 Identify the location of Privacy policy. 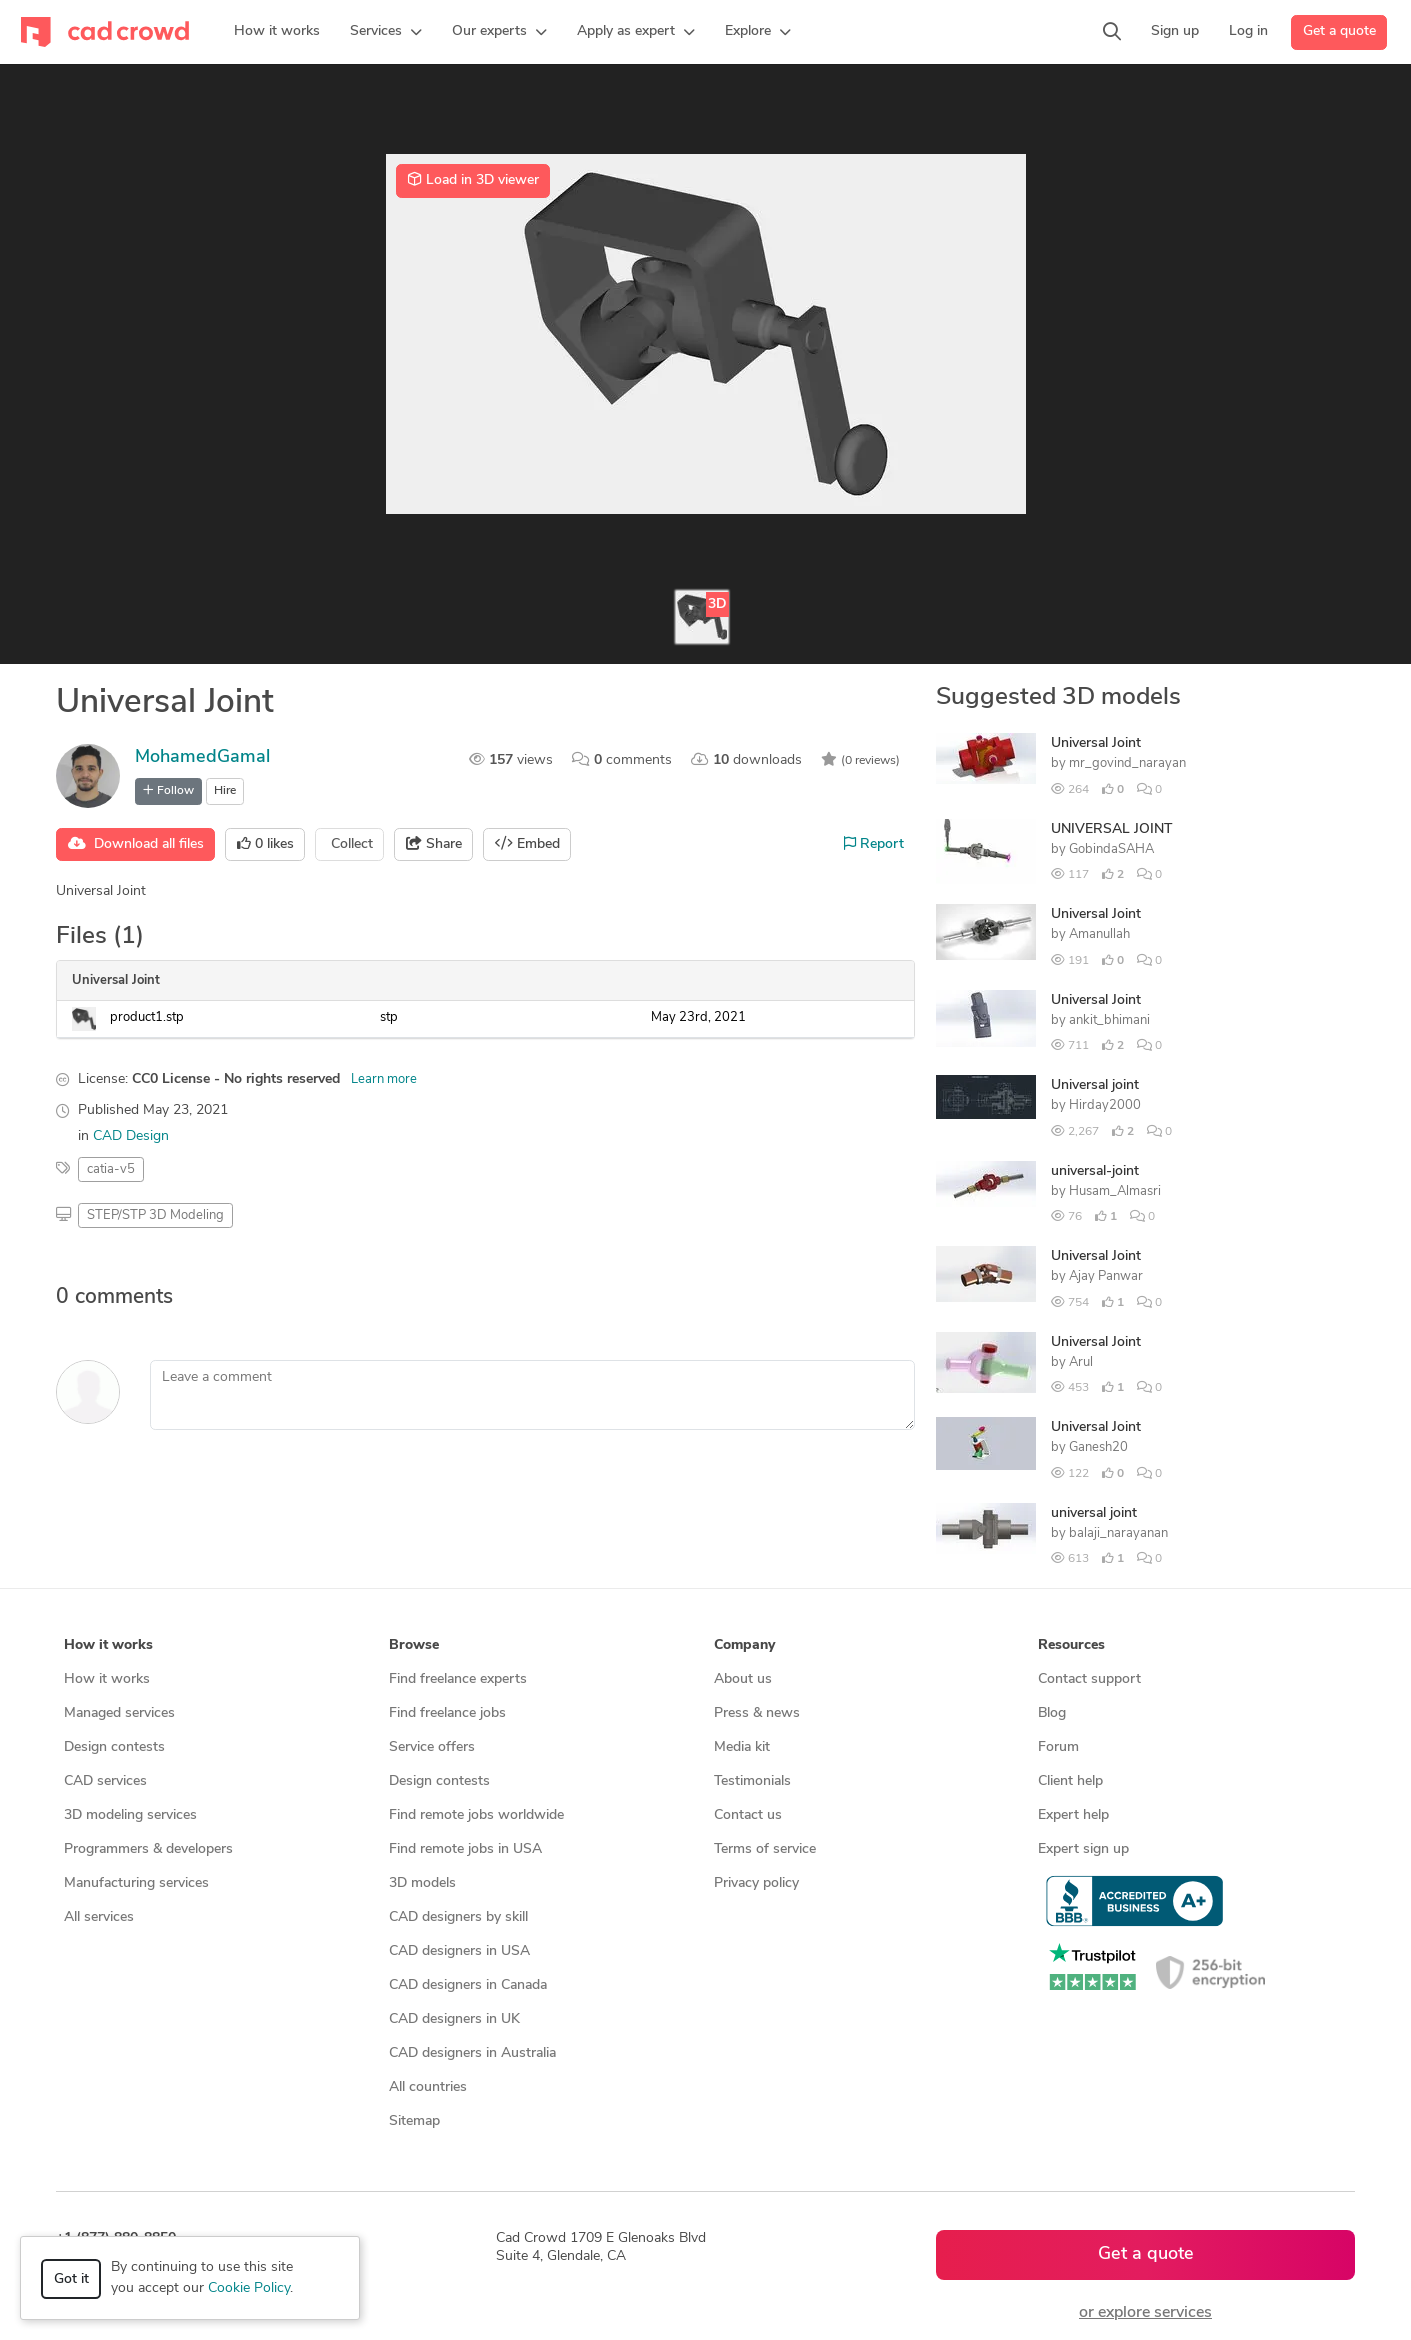
(756, 1883).